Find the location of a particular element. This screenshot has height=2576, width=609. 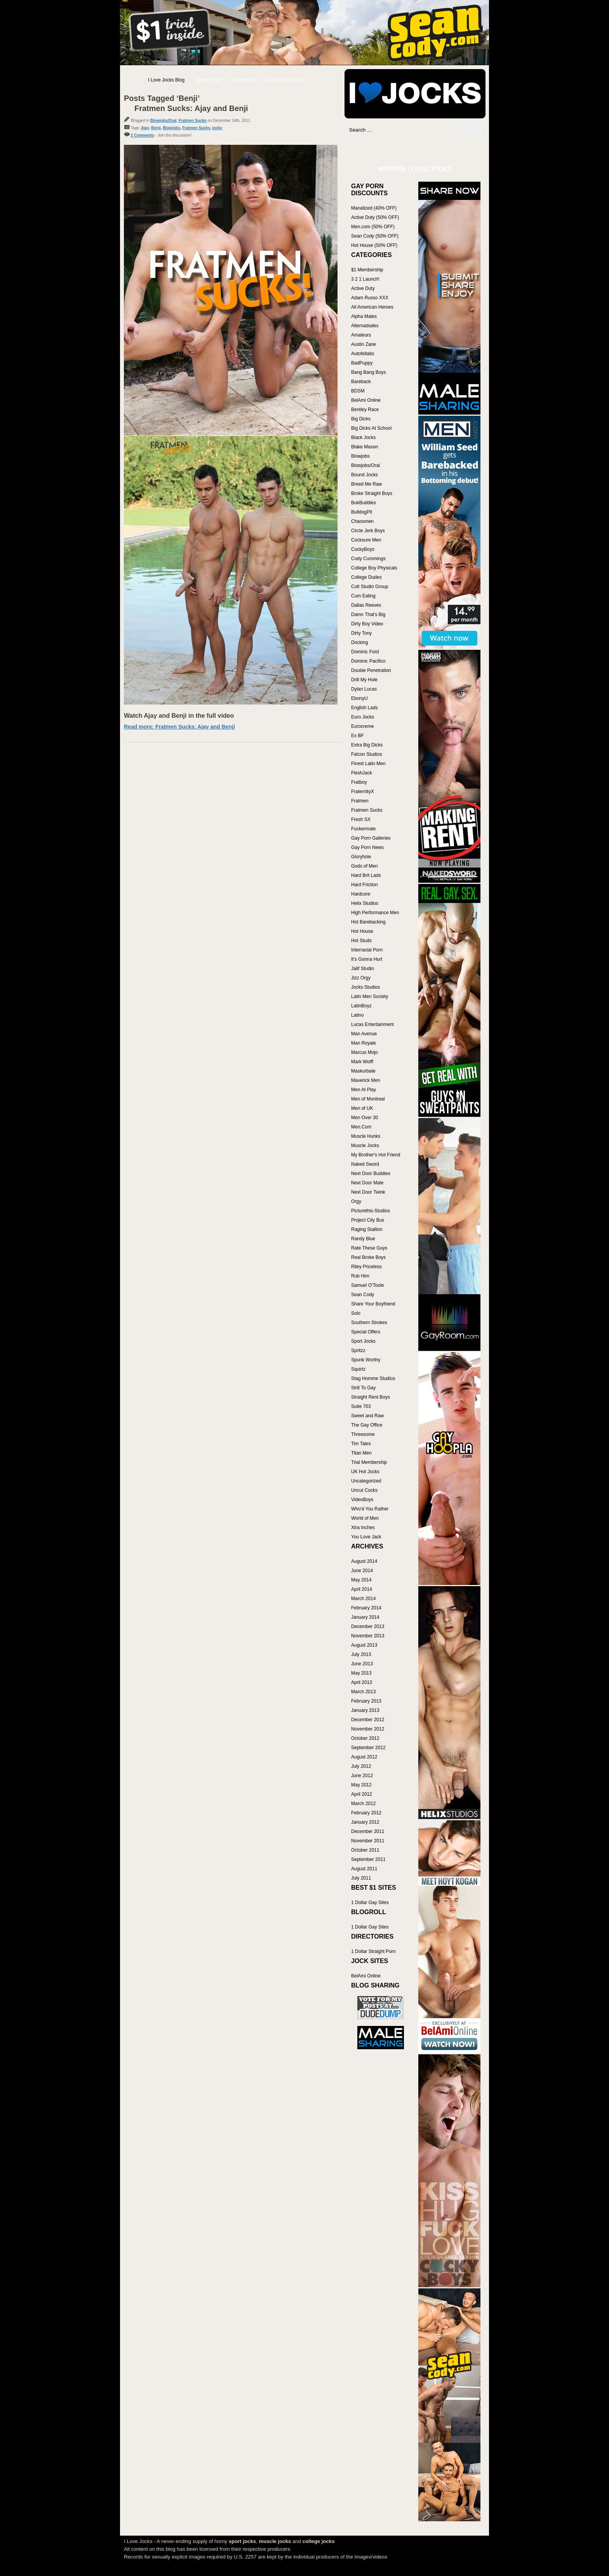

BDSM is located at coordinates (358, 391).